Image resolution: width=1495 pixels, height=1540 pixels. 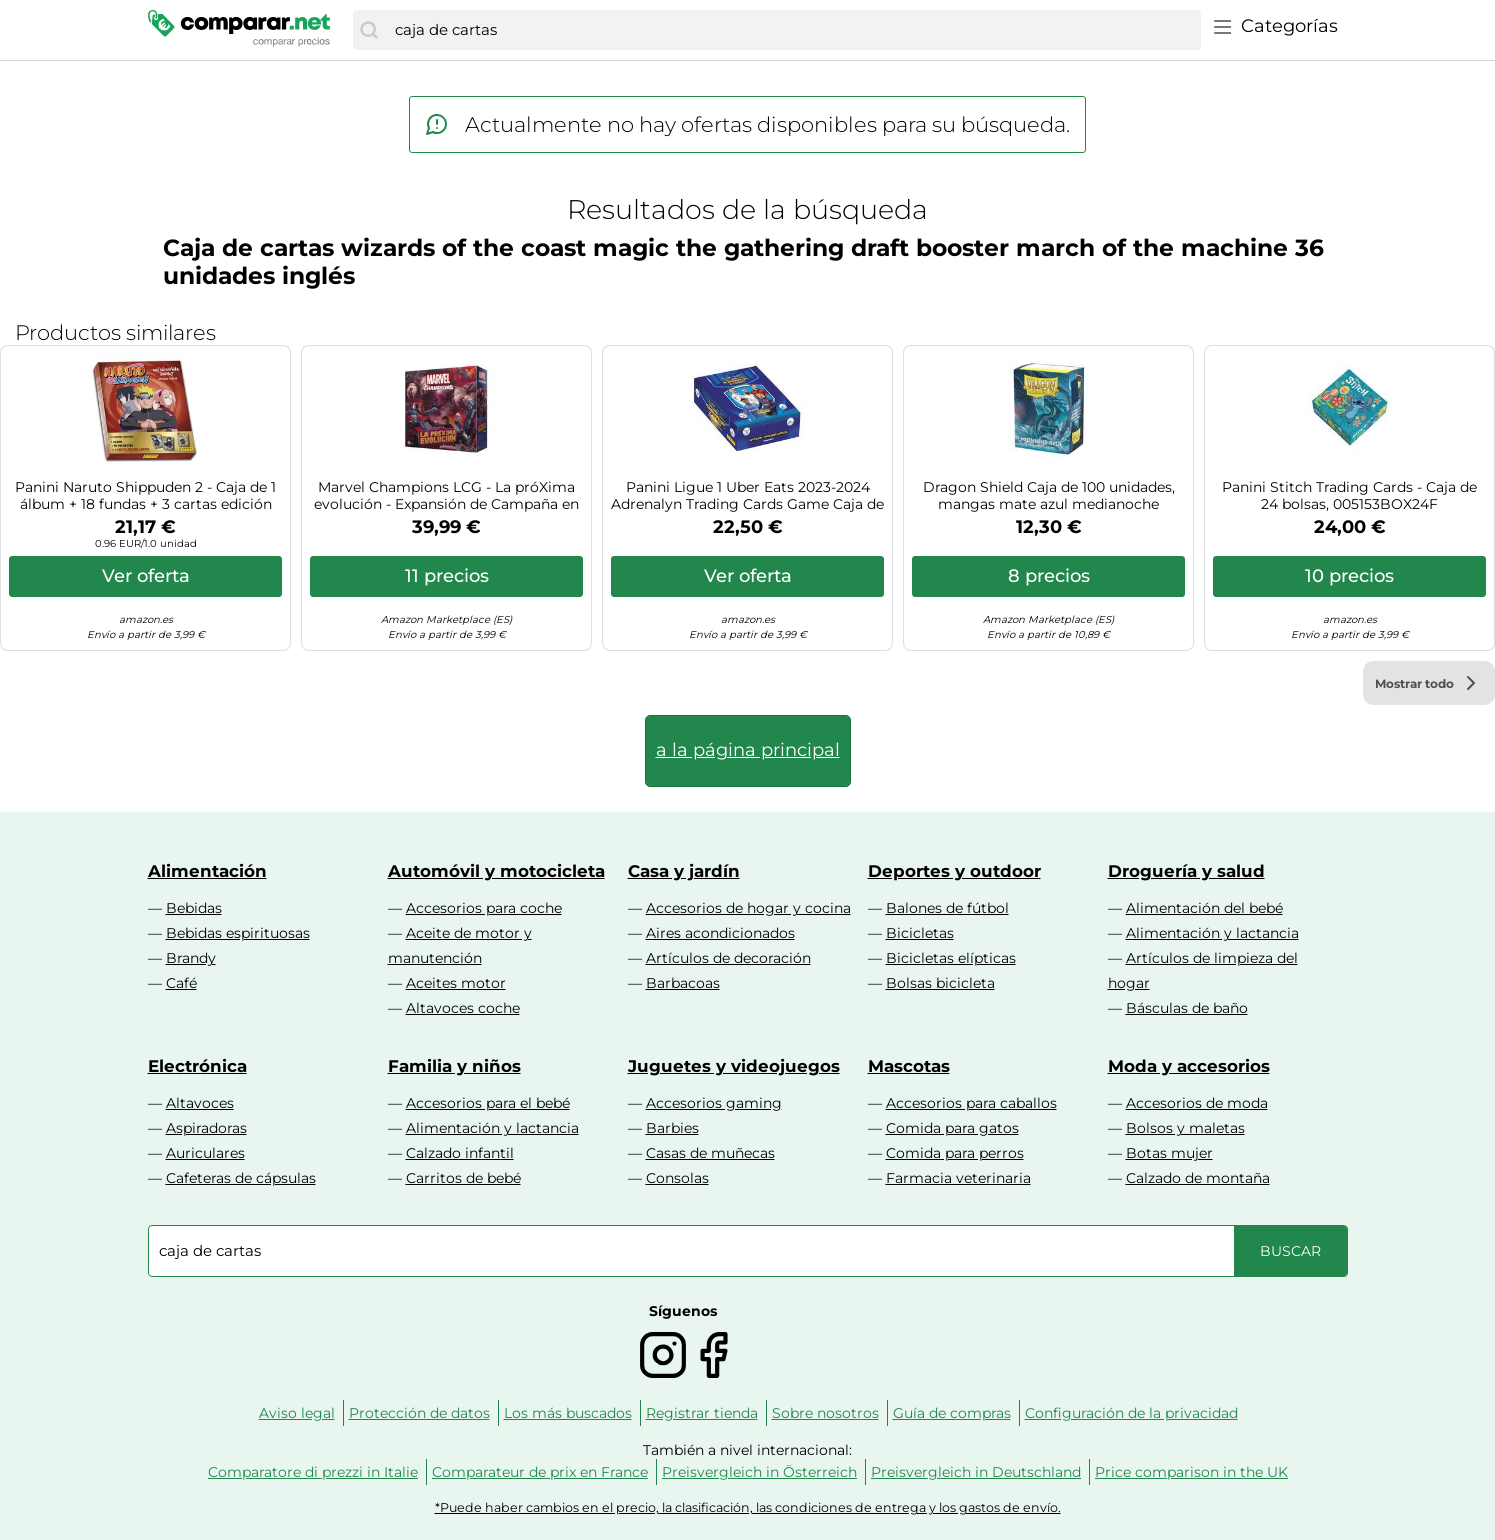 What do you see at coordinates (955, 1153) in the screenshot?
I see `Comida para perros` at bounding box center [955, 1153].